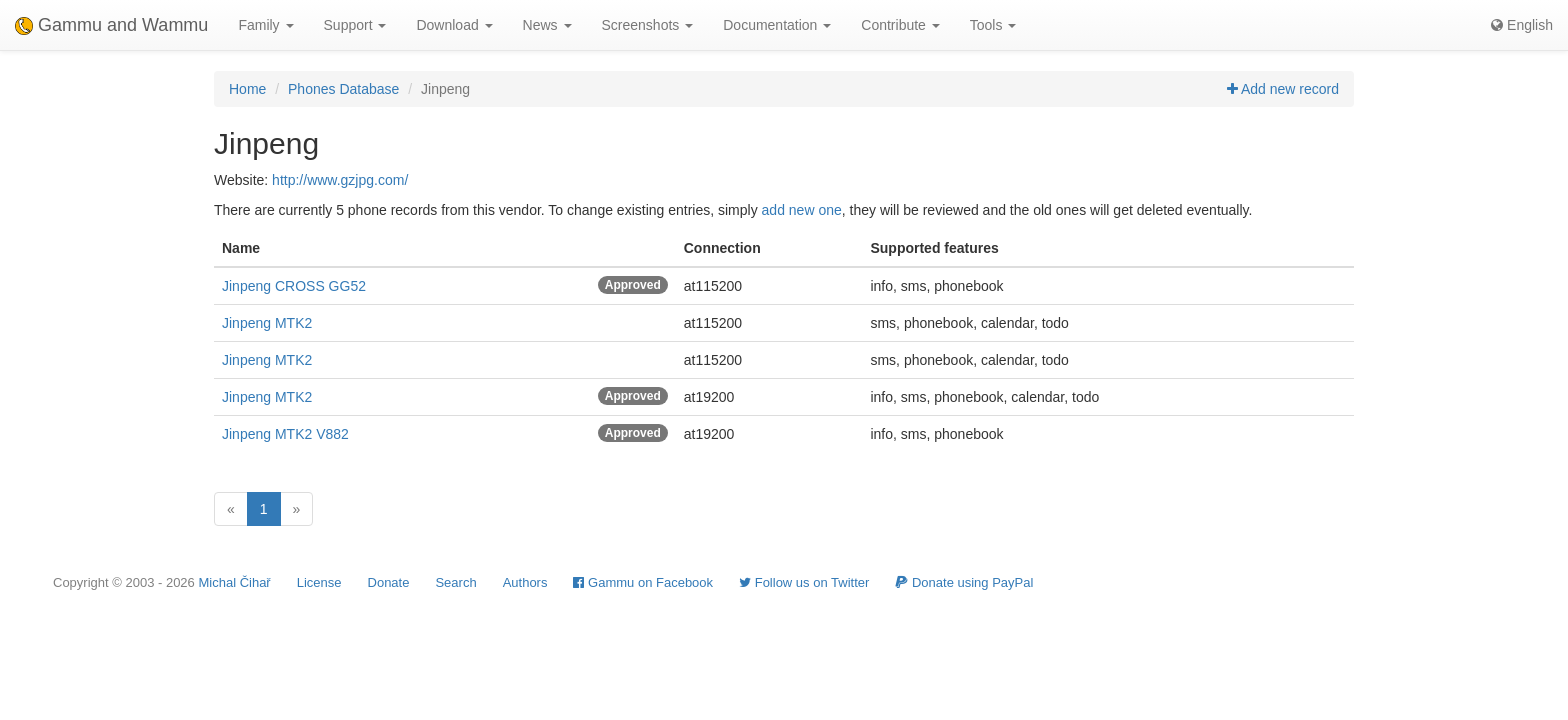 The height and width of the screenshot is (720, 1568). Describe the element at coordinates (643, 582) in the screenshot. I see `Gammu on Facebook` at that location.